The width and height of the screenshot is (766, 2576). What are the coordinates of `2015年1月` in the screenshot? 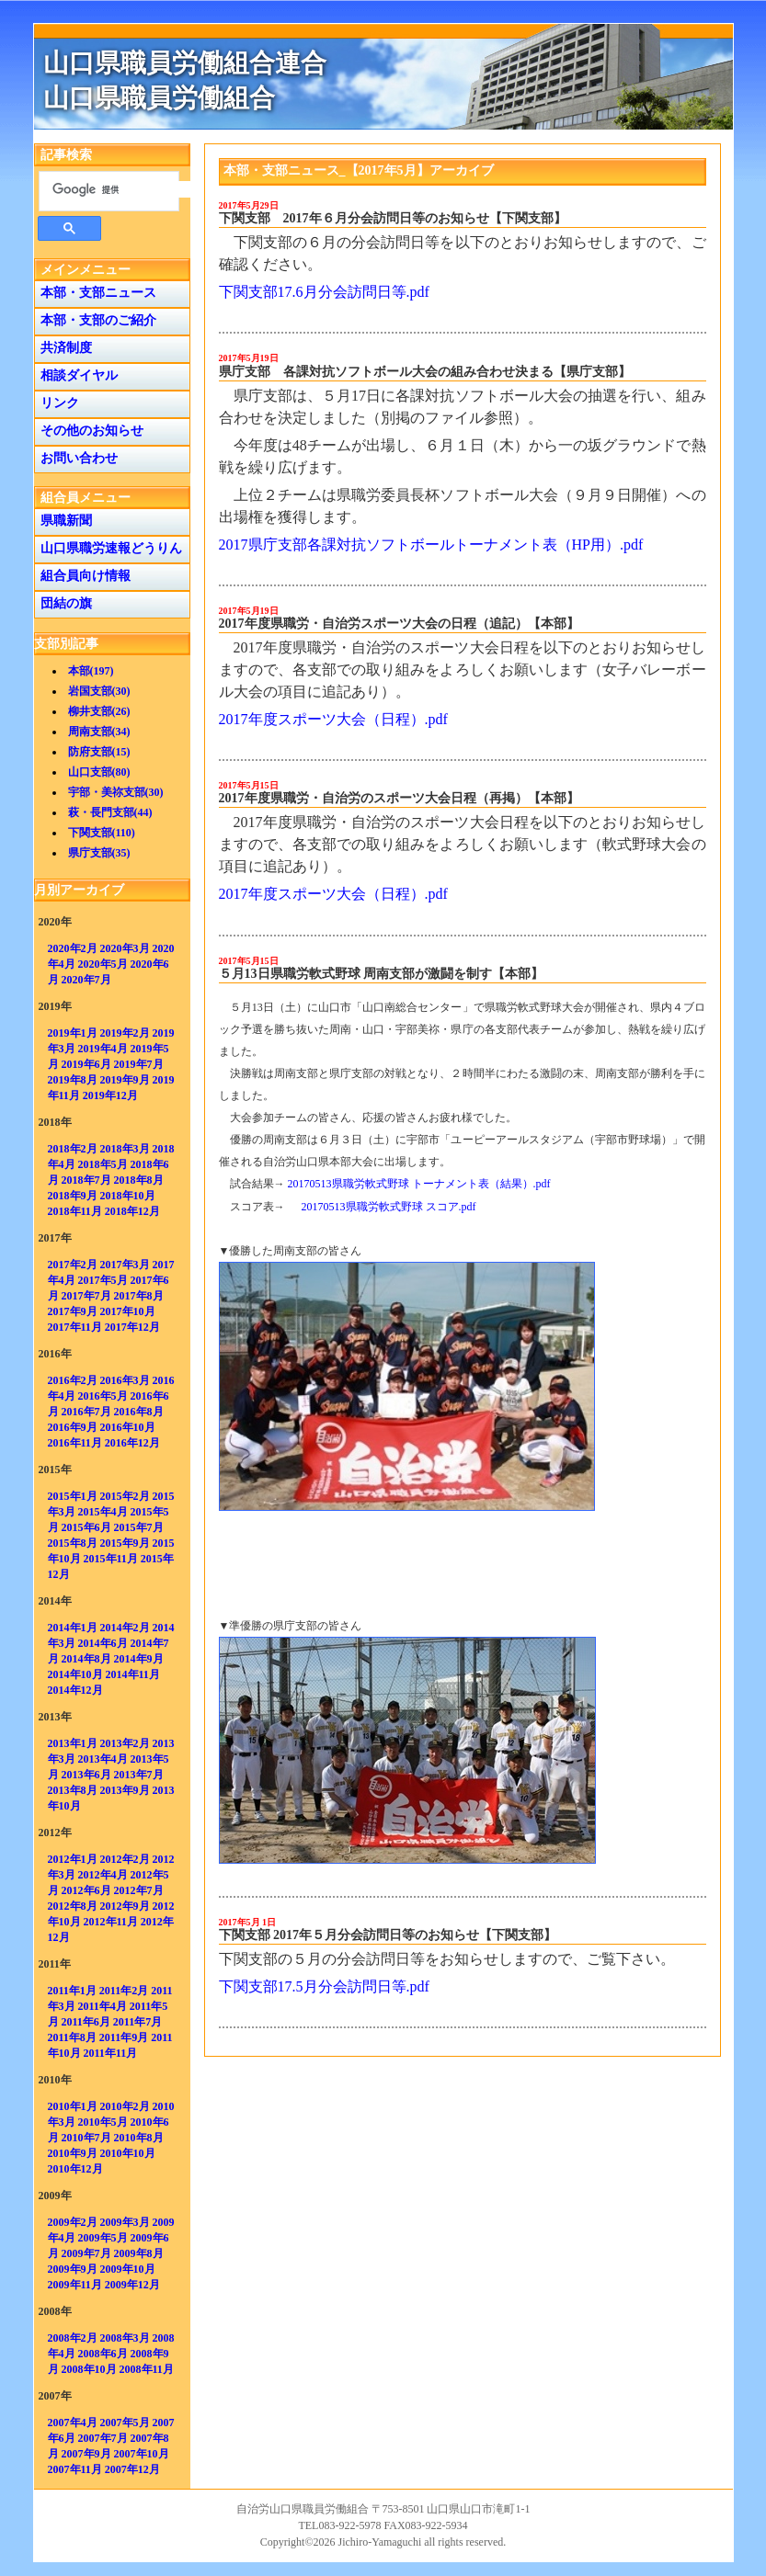 It's located at (72, 1496).